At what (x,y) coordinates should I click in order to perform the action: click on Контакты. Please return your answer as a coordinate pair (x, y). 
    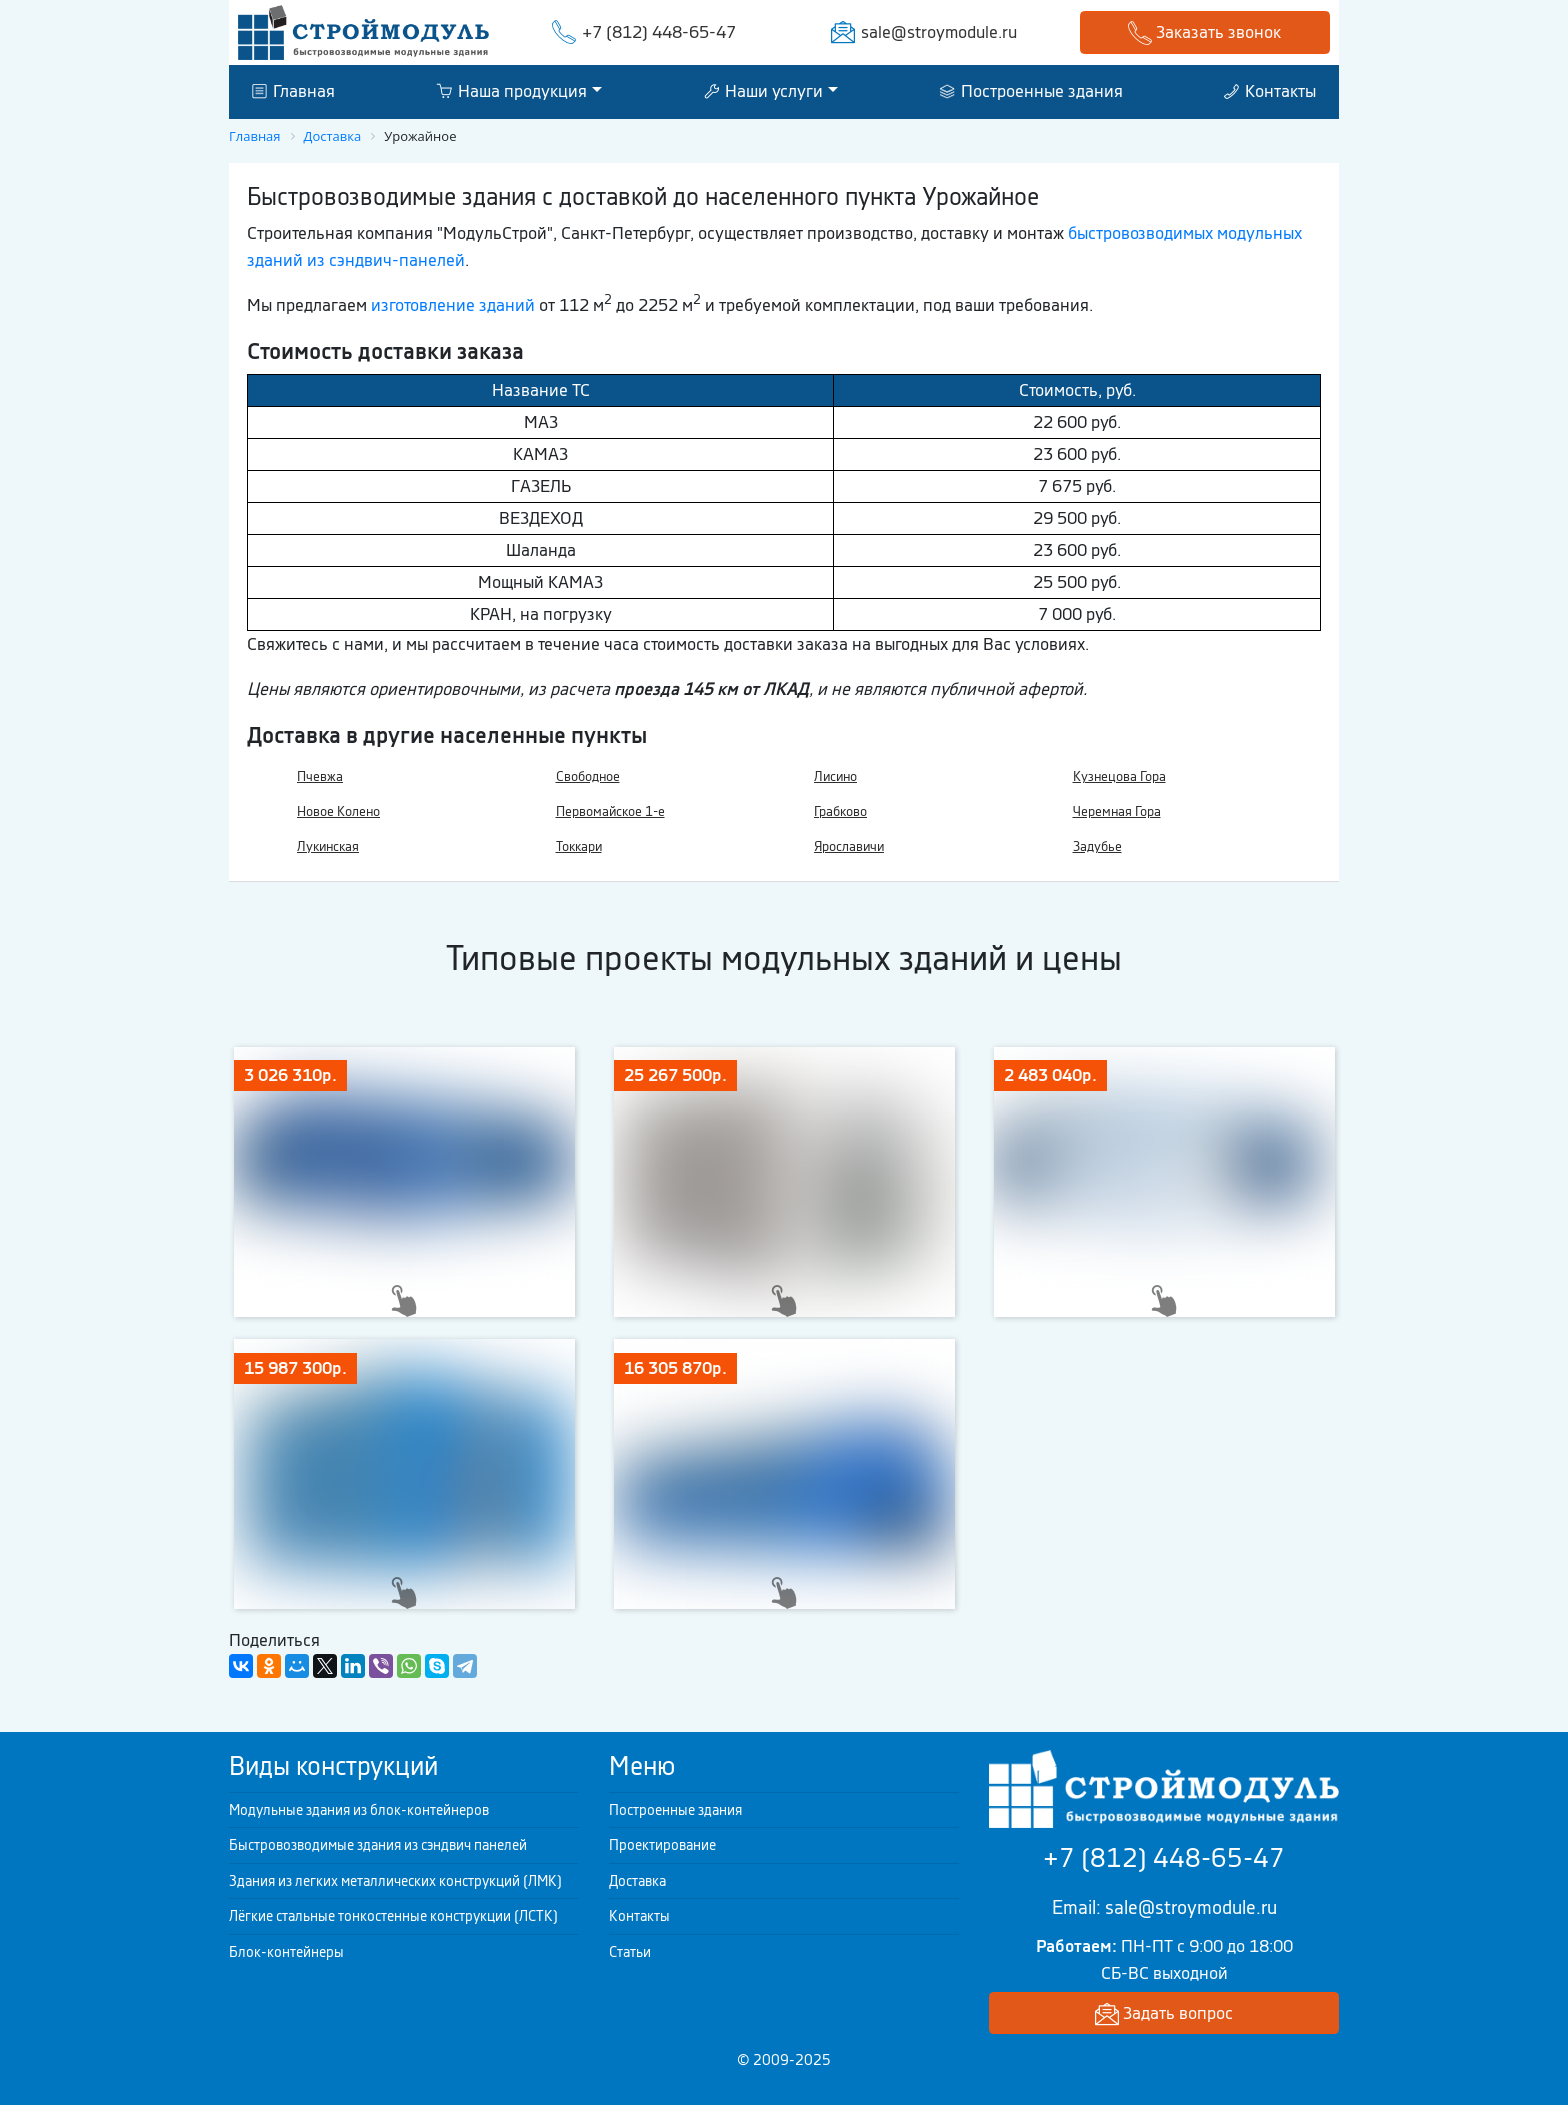
    Looking at the image, I should click on (1270, 91).